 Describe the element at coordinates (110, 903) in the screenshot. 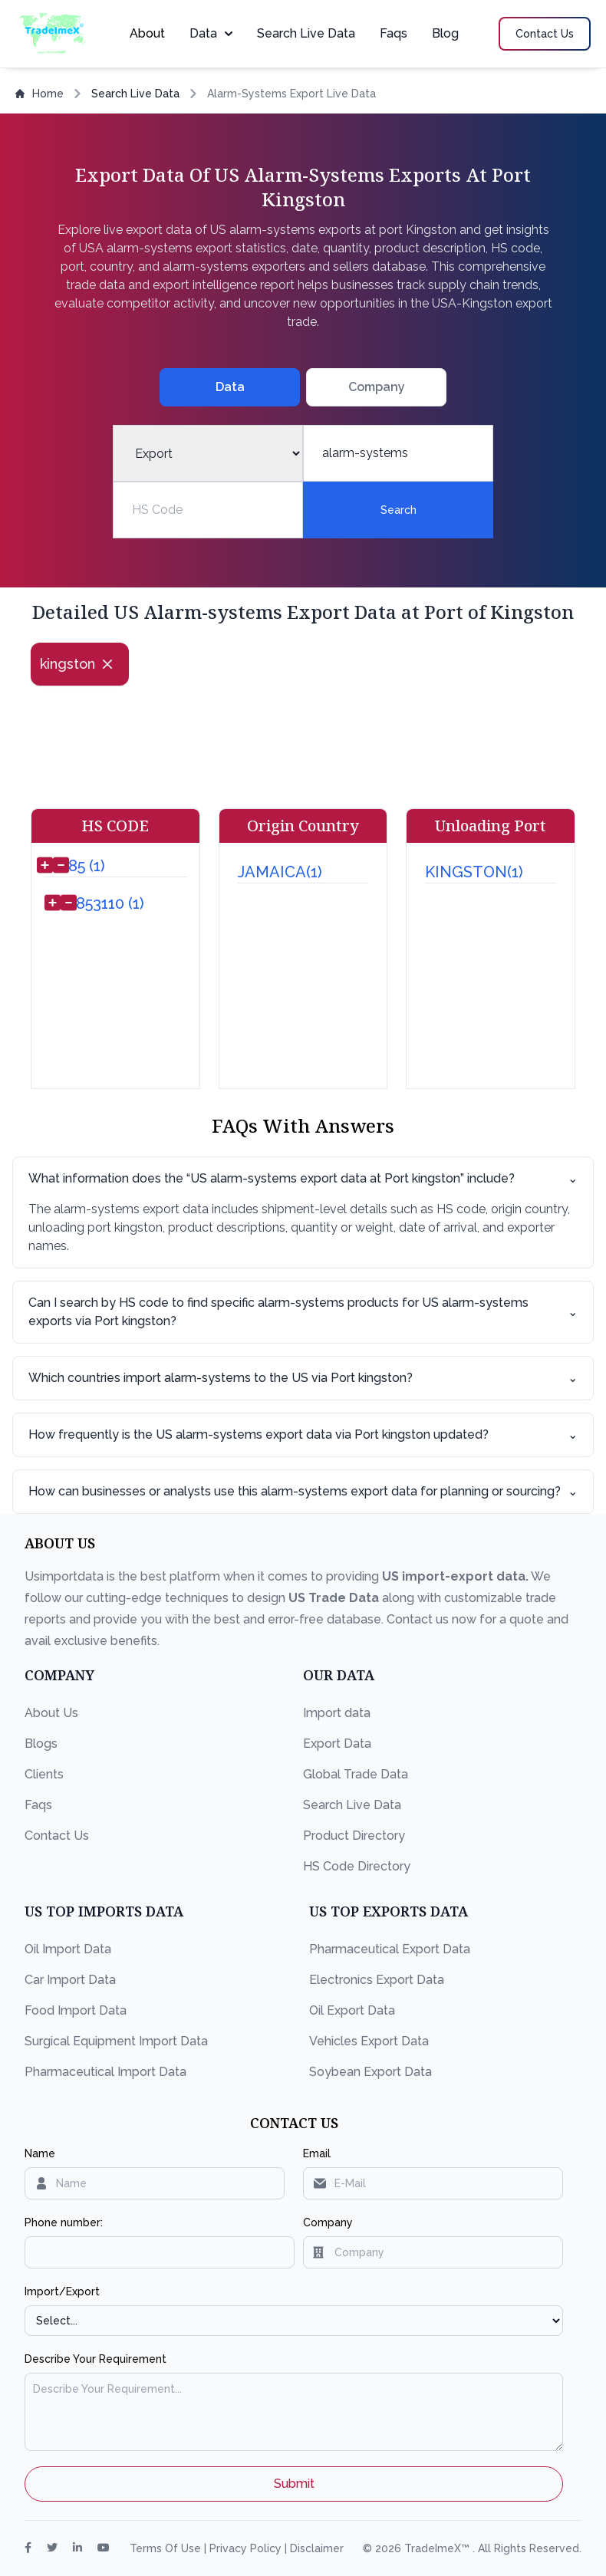

I see `853110 (1)` at that location.